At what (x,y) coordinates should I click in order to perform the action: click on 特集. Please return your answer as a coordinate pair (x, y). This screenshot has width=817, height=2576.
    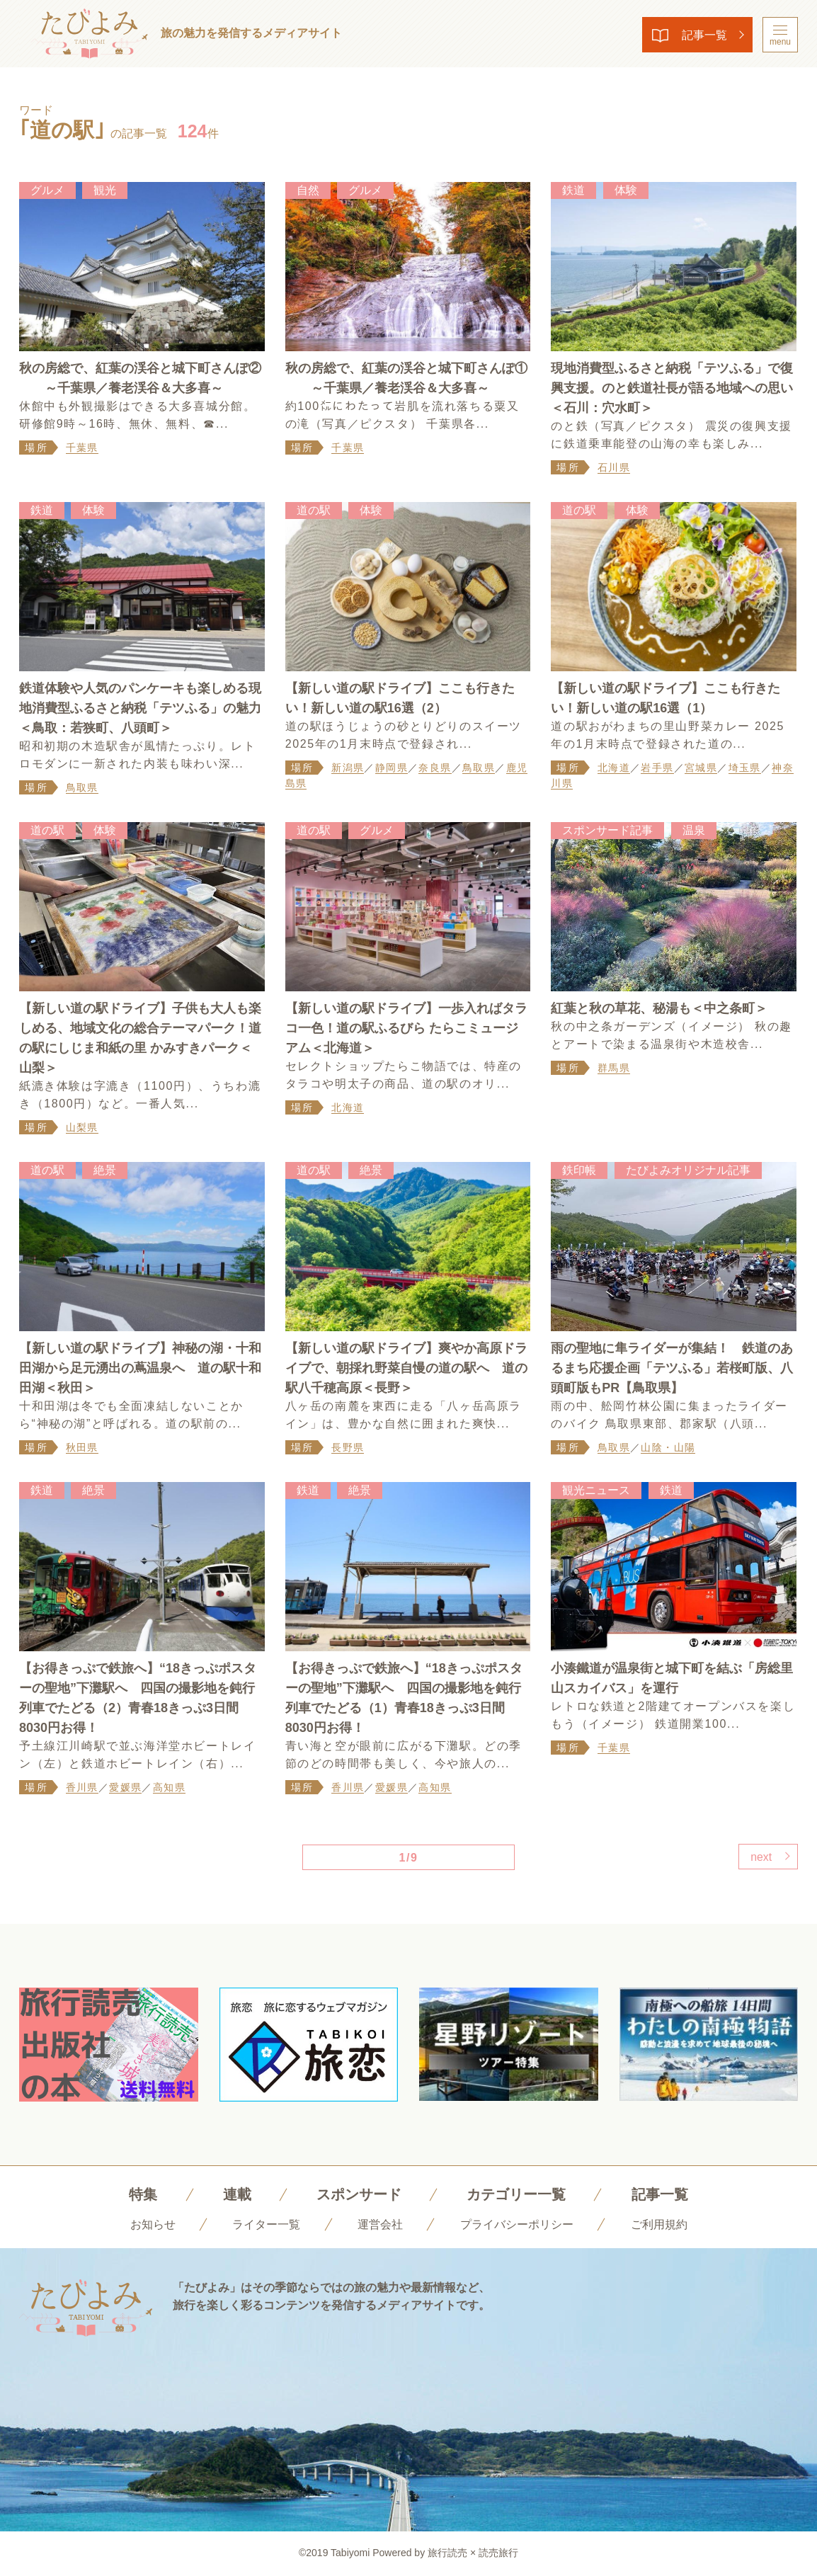
    Looking at the image, I should click on (143, 2195).